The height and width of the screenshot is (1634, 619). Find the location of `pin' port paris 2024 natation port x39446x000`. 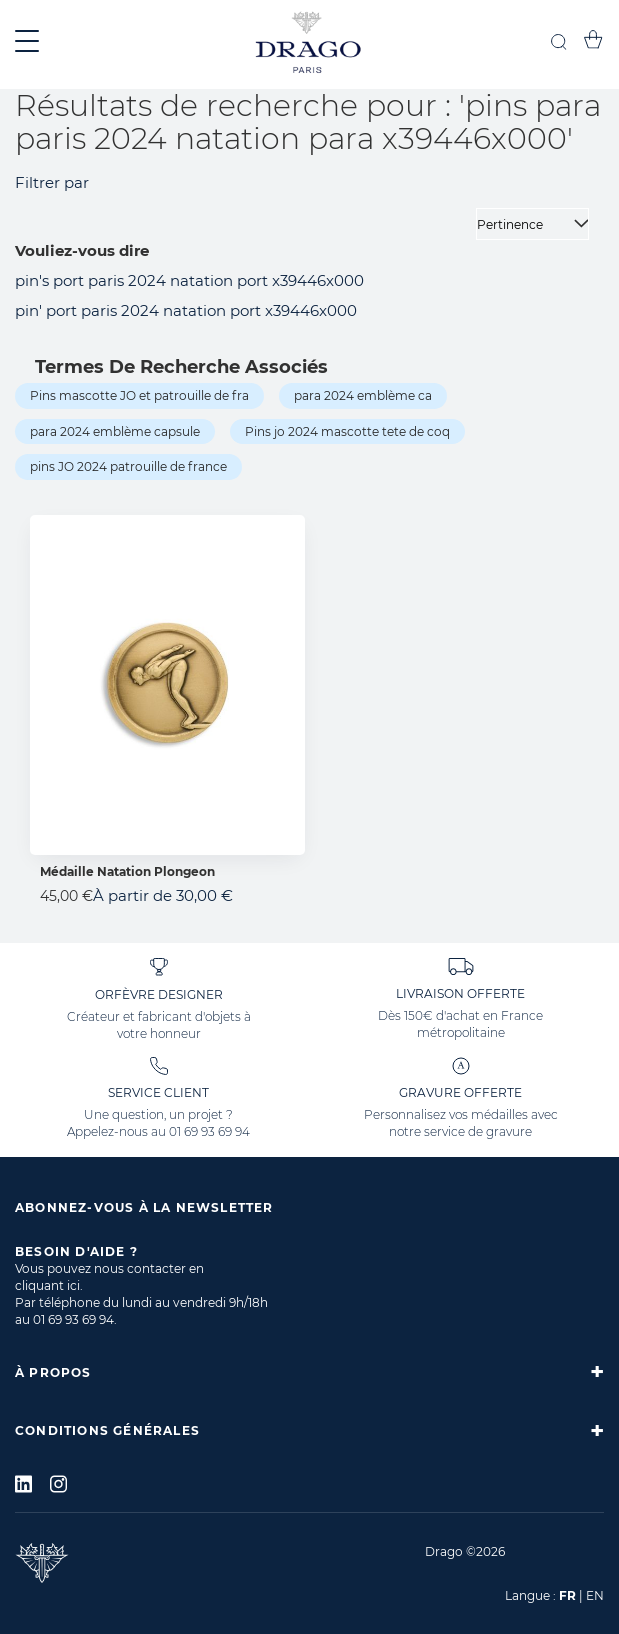

pin' port paris 2024 natation port x39446x000 is located at coordinates (186, 310).